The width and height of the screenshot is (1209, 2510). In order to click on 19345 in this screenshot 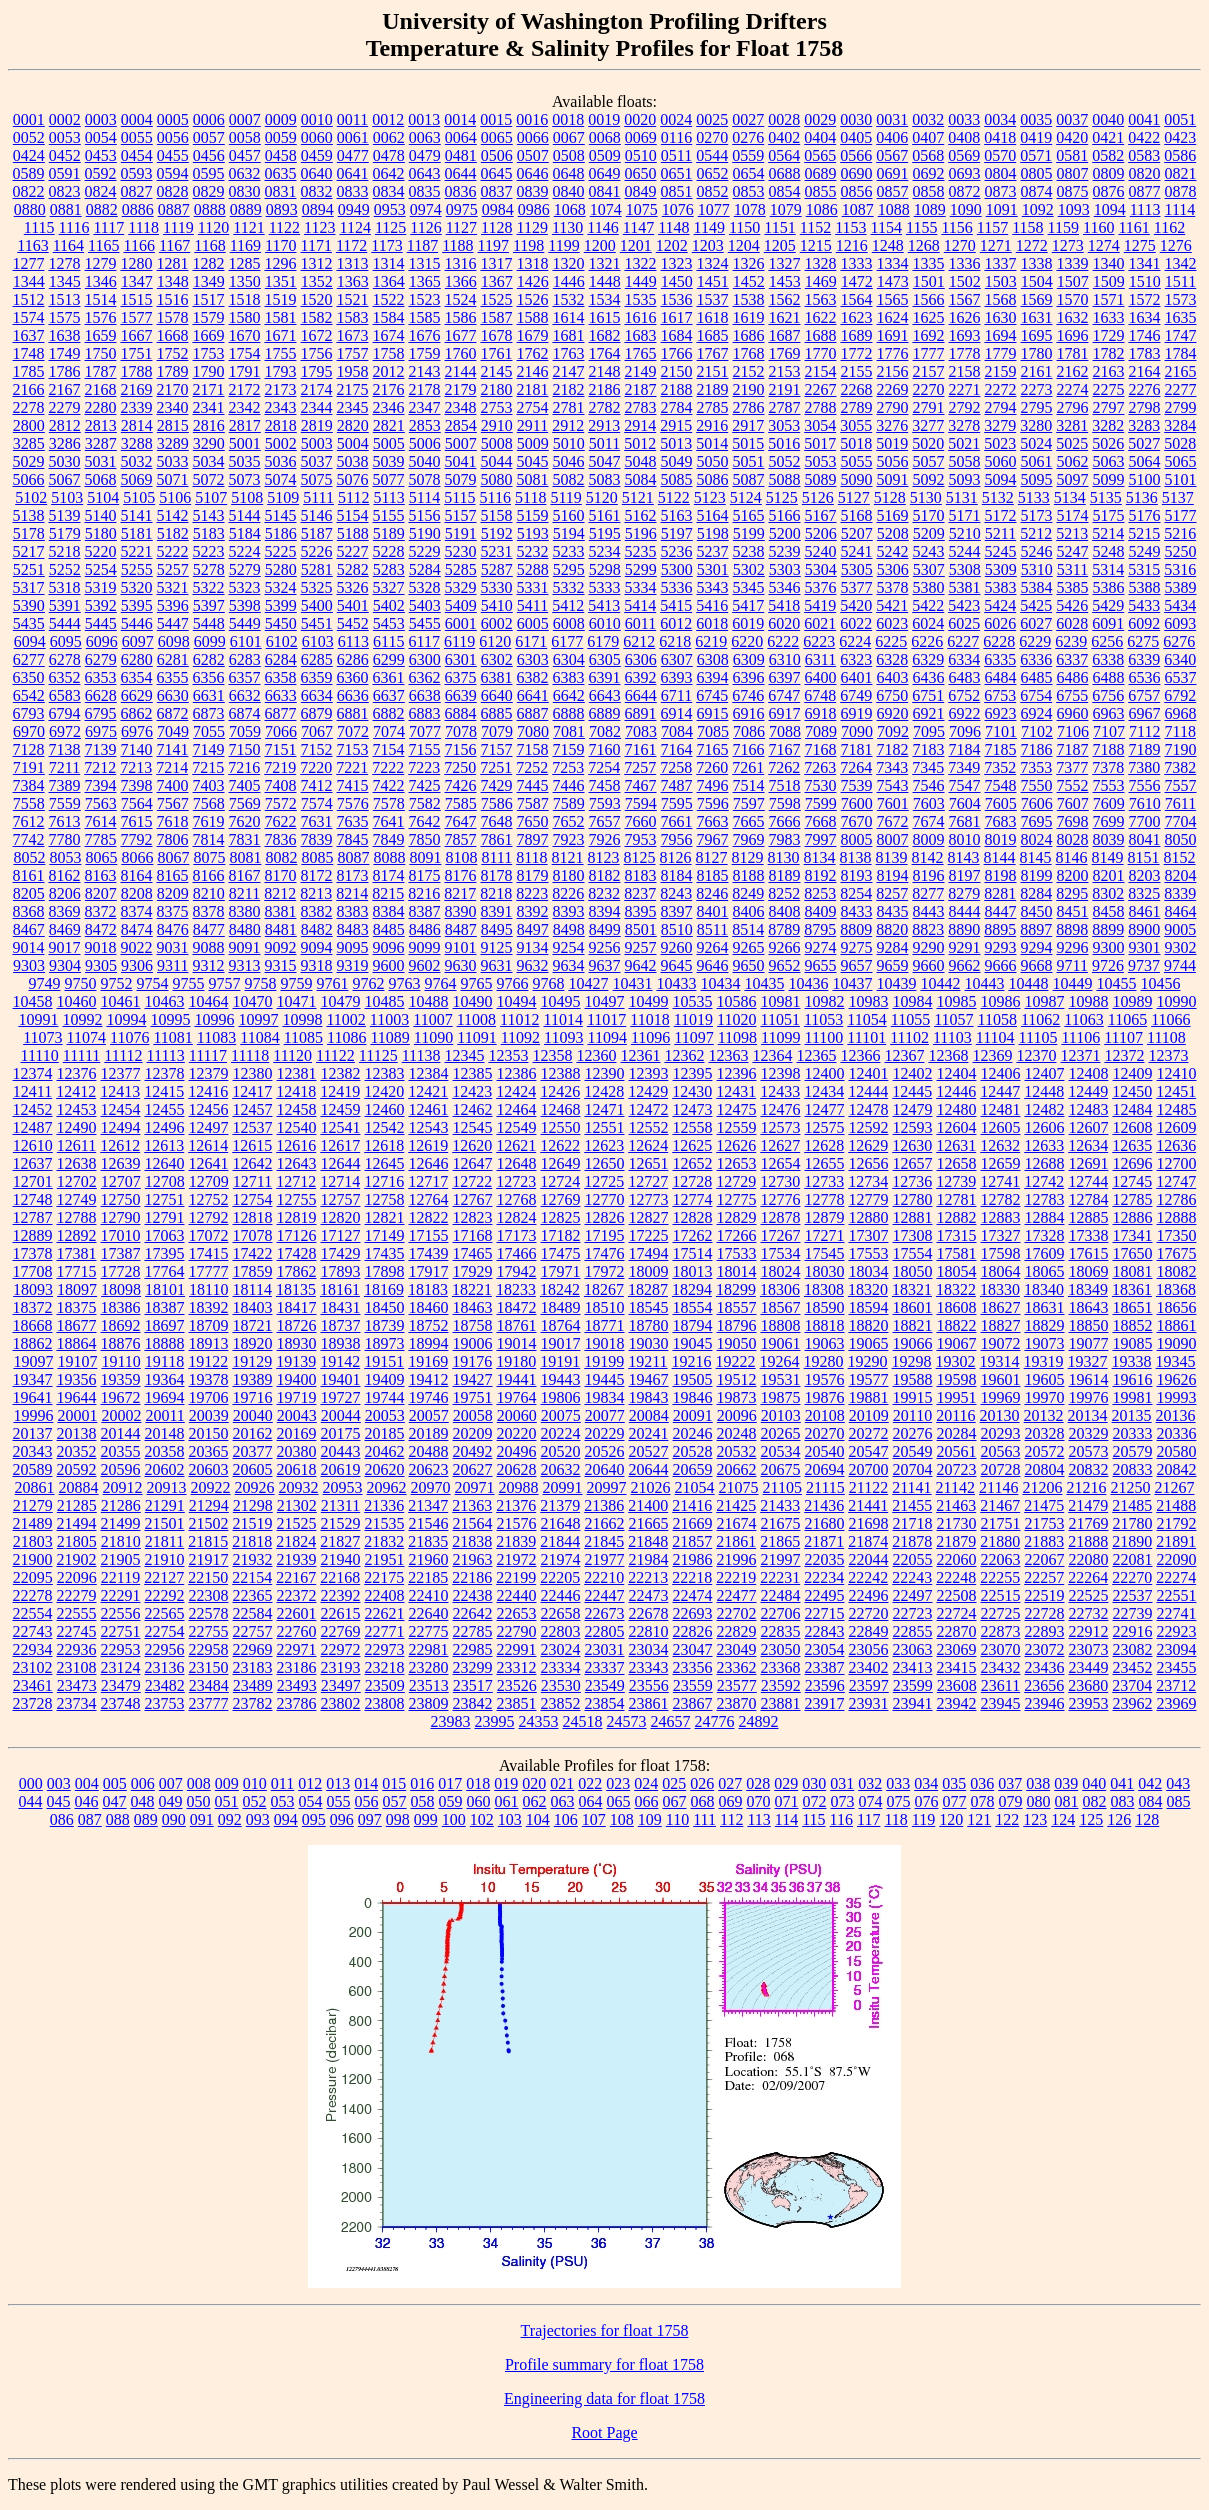, I will do `click(1176, 1361)`.